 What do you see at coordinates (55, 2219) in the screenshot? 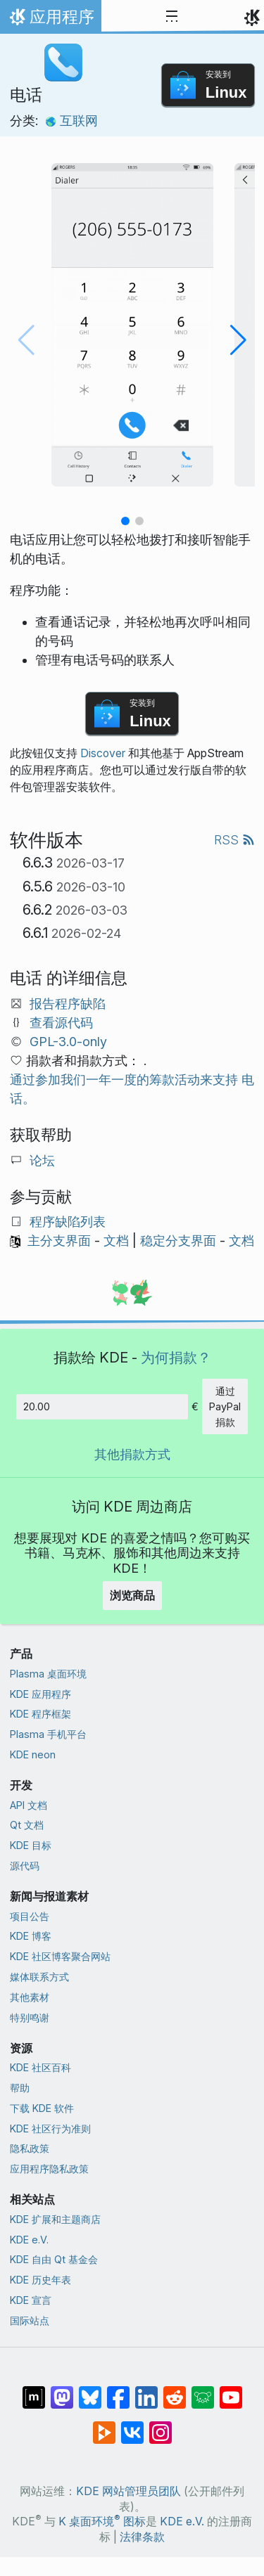
I see `KDE 扩展和主题商店` at bounding box center [55, 2219].